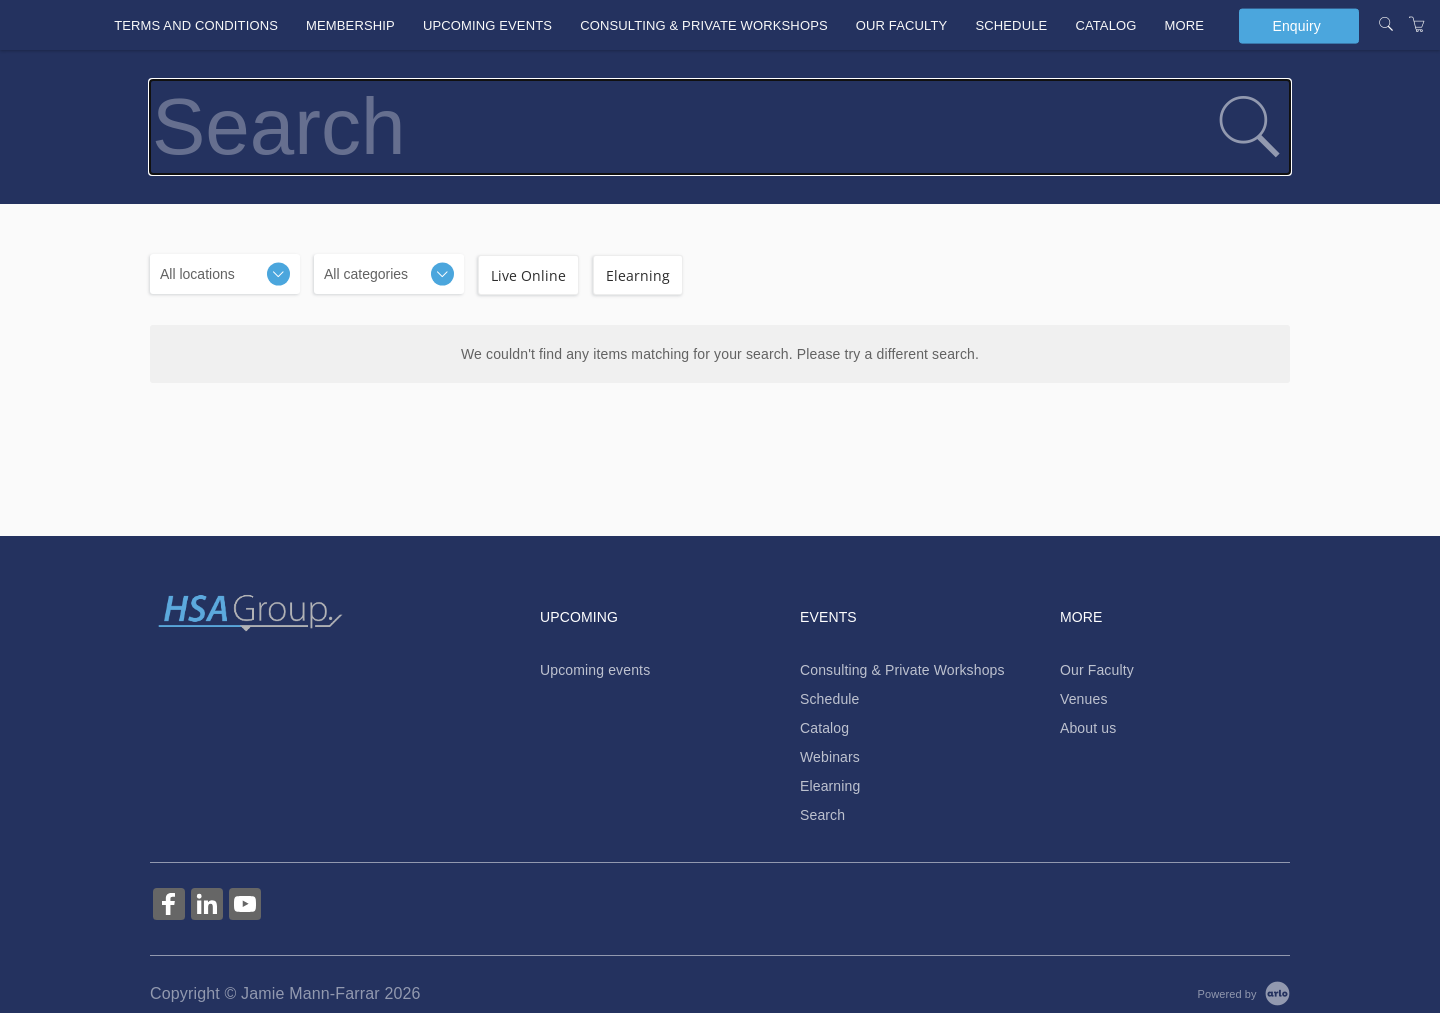 This screenshot has width=1440, height=1013. I want to click on Terms and conditions, so click(196, 25).